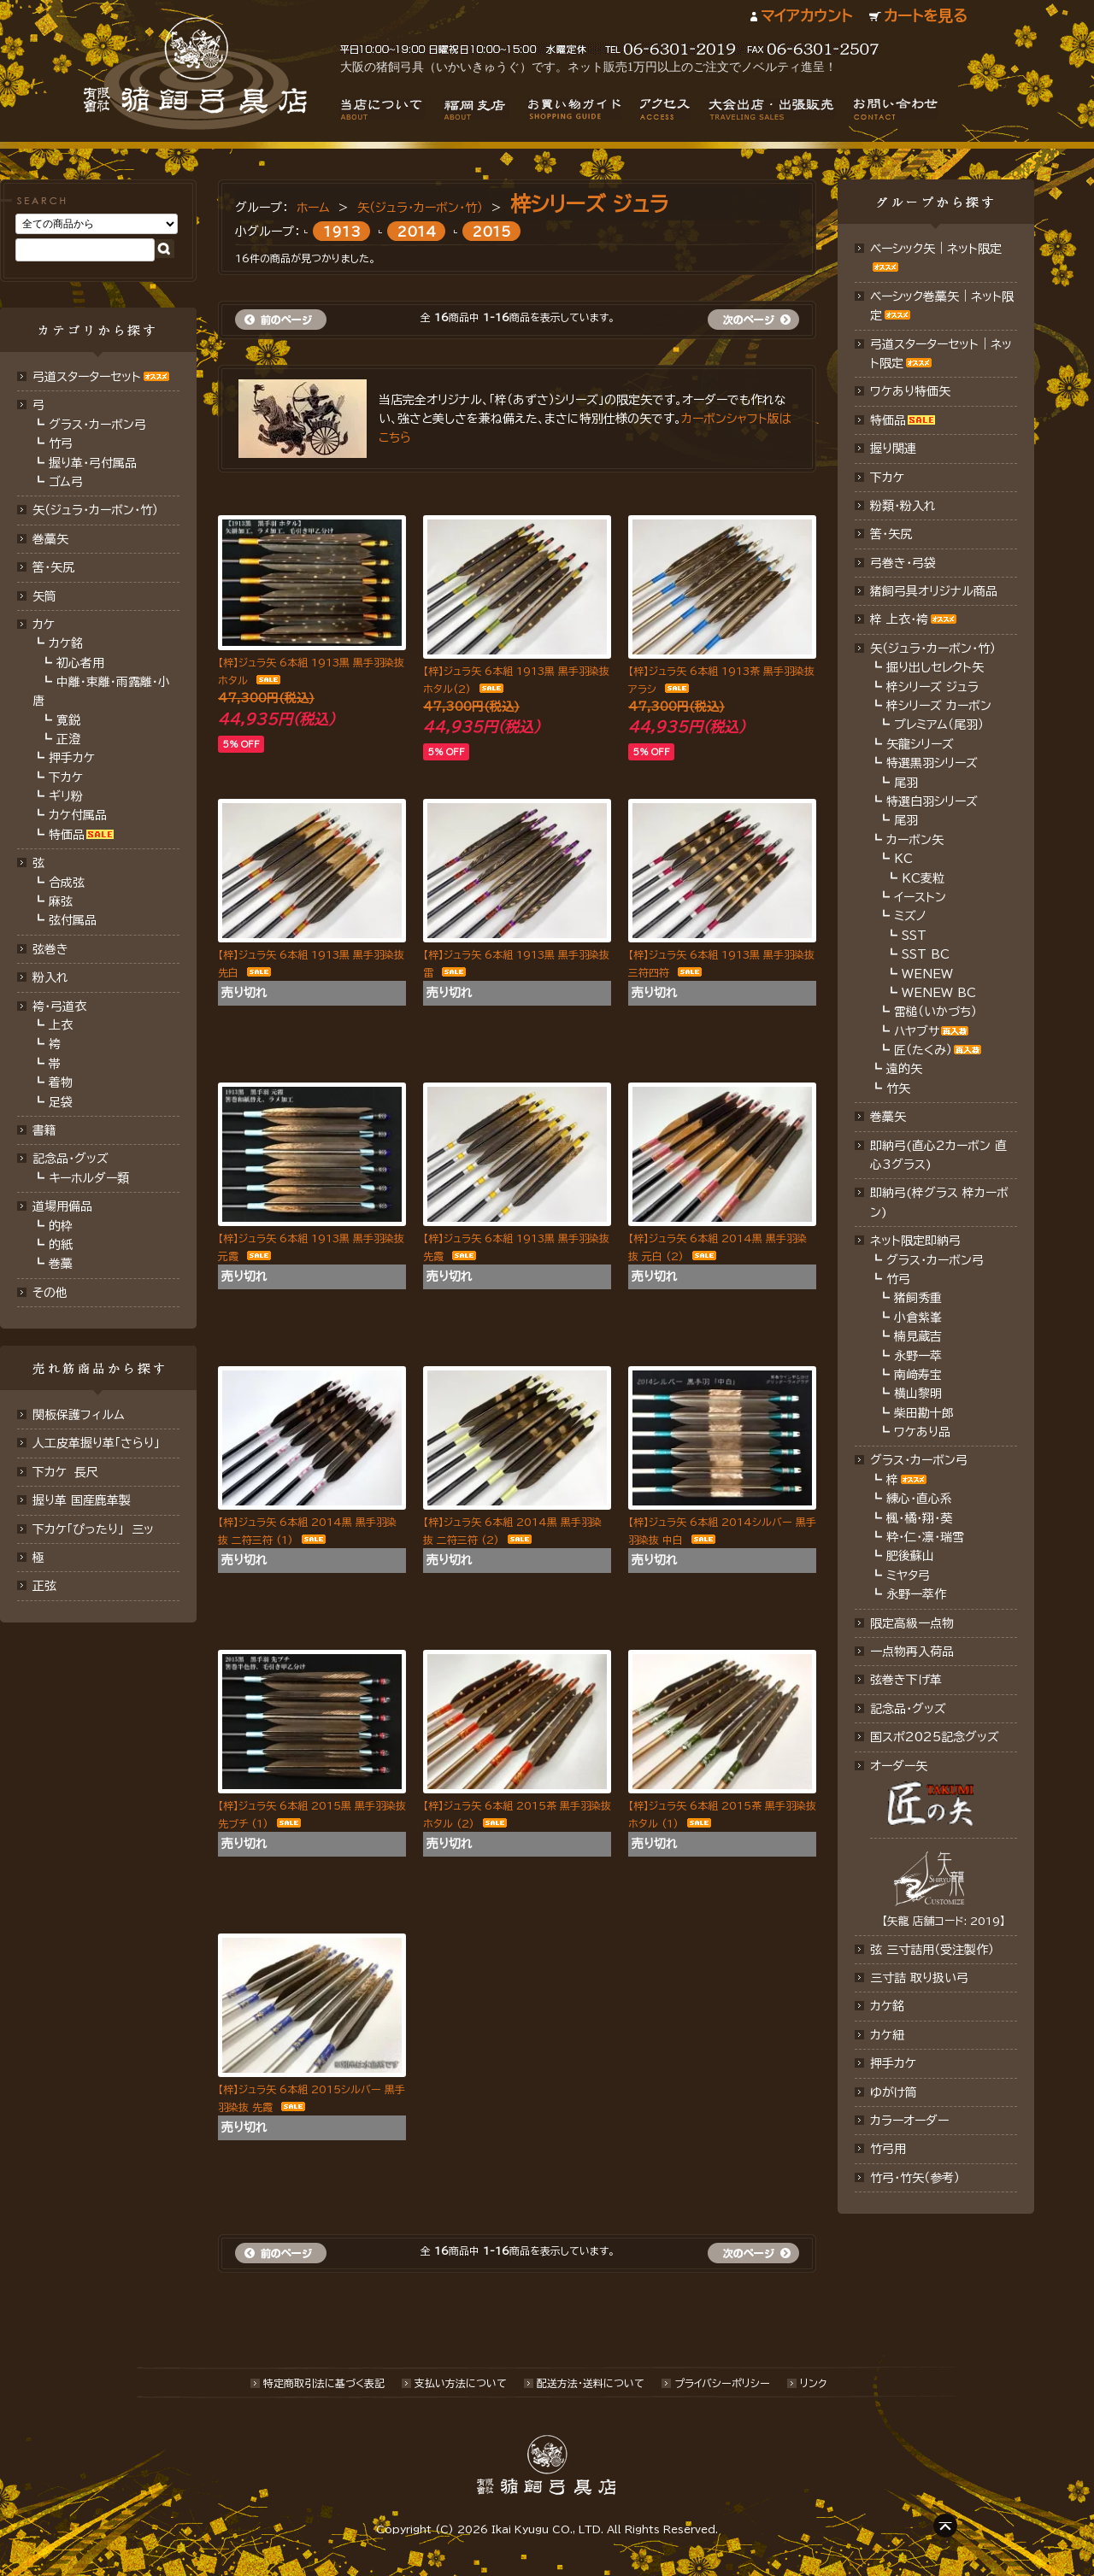 This screenshot has width=1094, height=2576. Describe the element at coordinates (919, 1499) in the screenshot. I see `練心・直心系` at that location.